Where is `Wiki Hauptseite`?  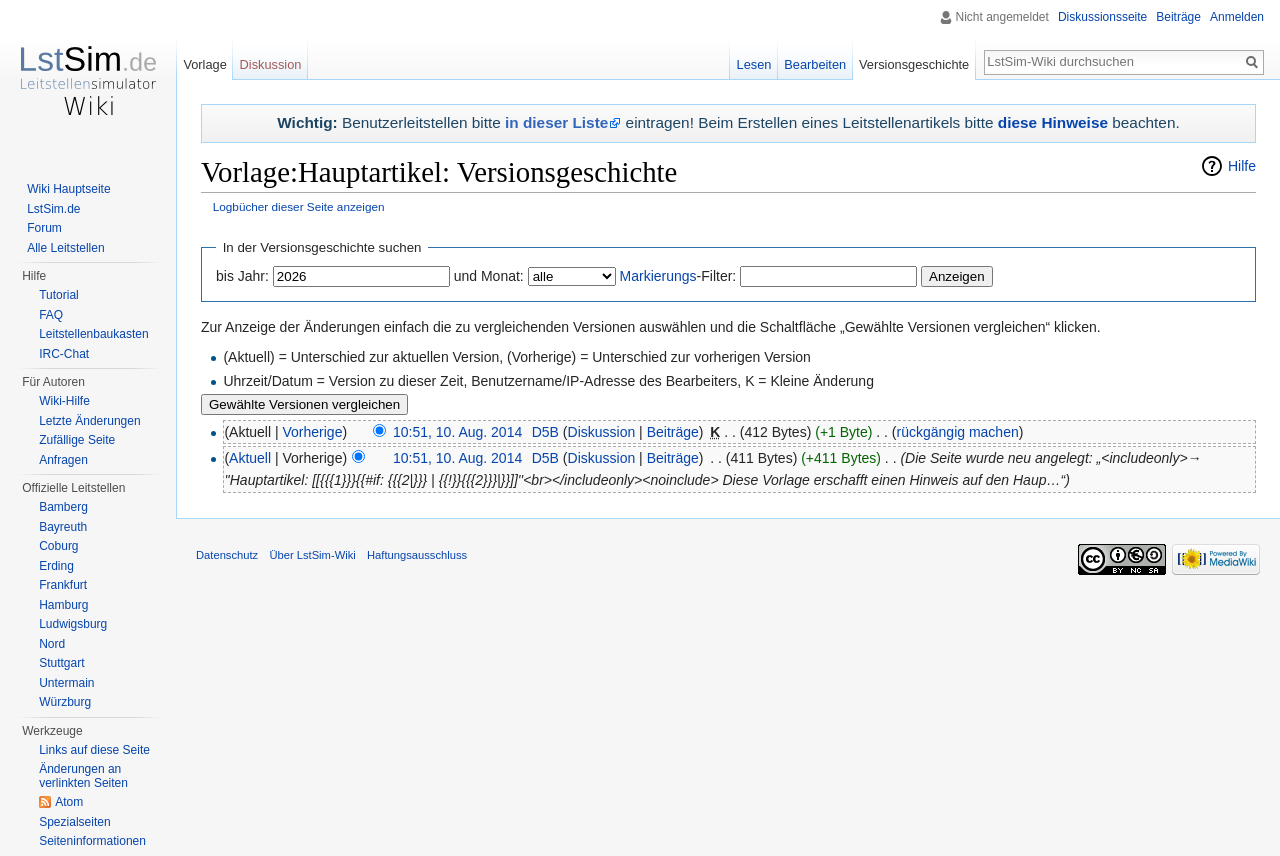
Wiki Hauptseite is located at coordinates (68, 189).